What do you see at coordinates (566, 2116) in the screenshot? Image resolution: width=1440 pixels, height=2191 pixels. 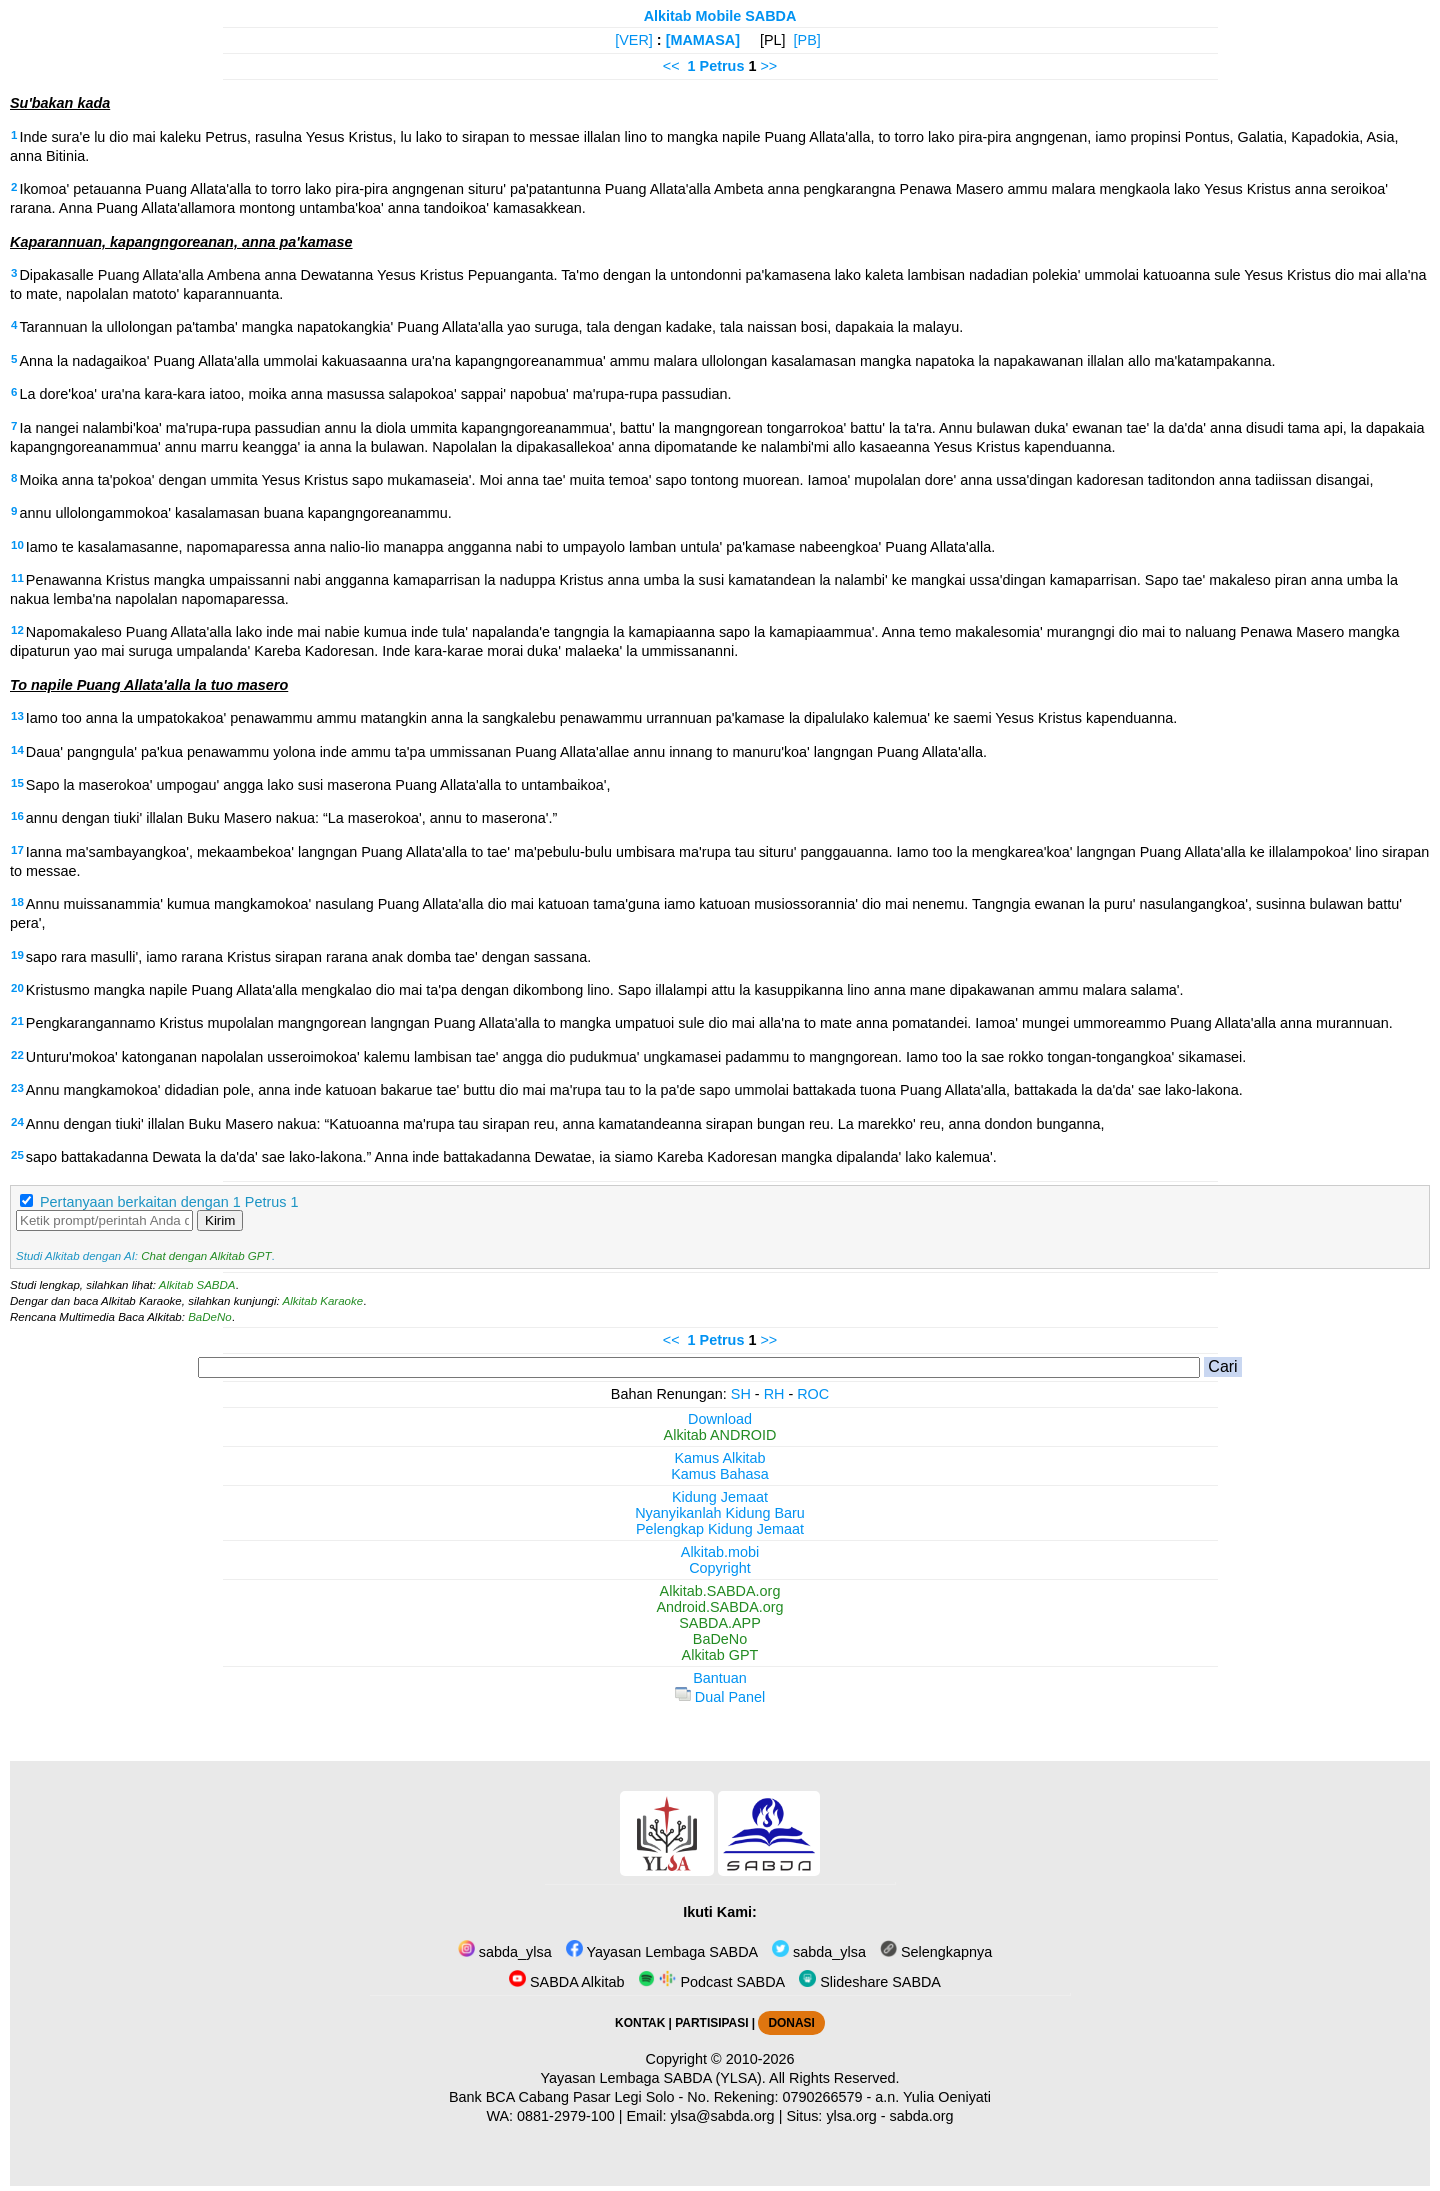 I see `0881-2979-100` at bounding box center [566, 2116].